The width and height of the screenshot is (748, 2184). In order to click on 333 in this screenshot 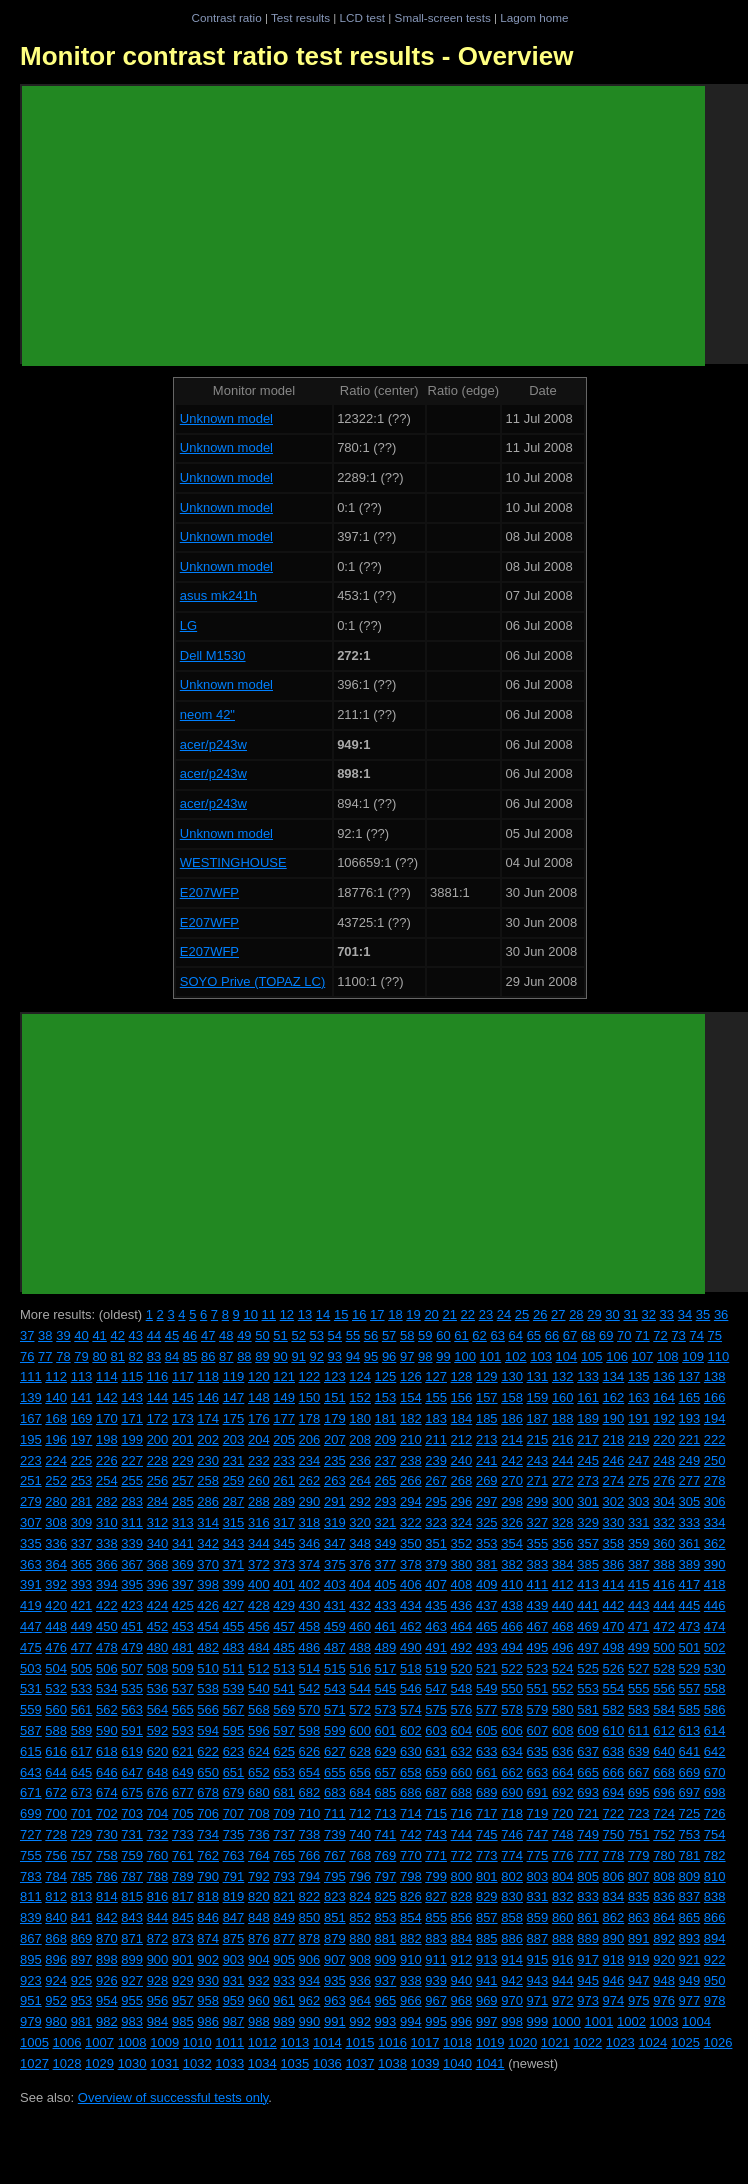, I will do `click(690, 1522)`.